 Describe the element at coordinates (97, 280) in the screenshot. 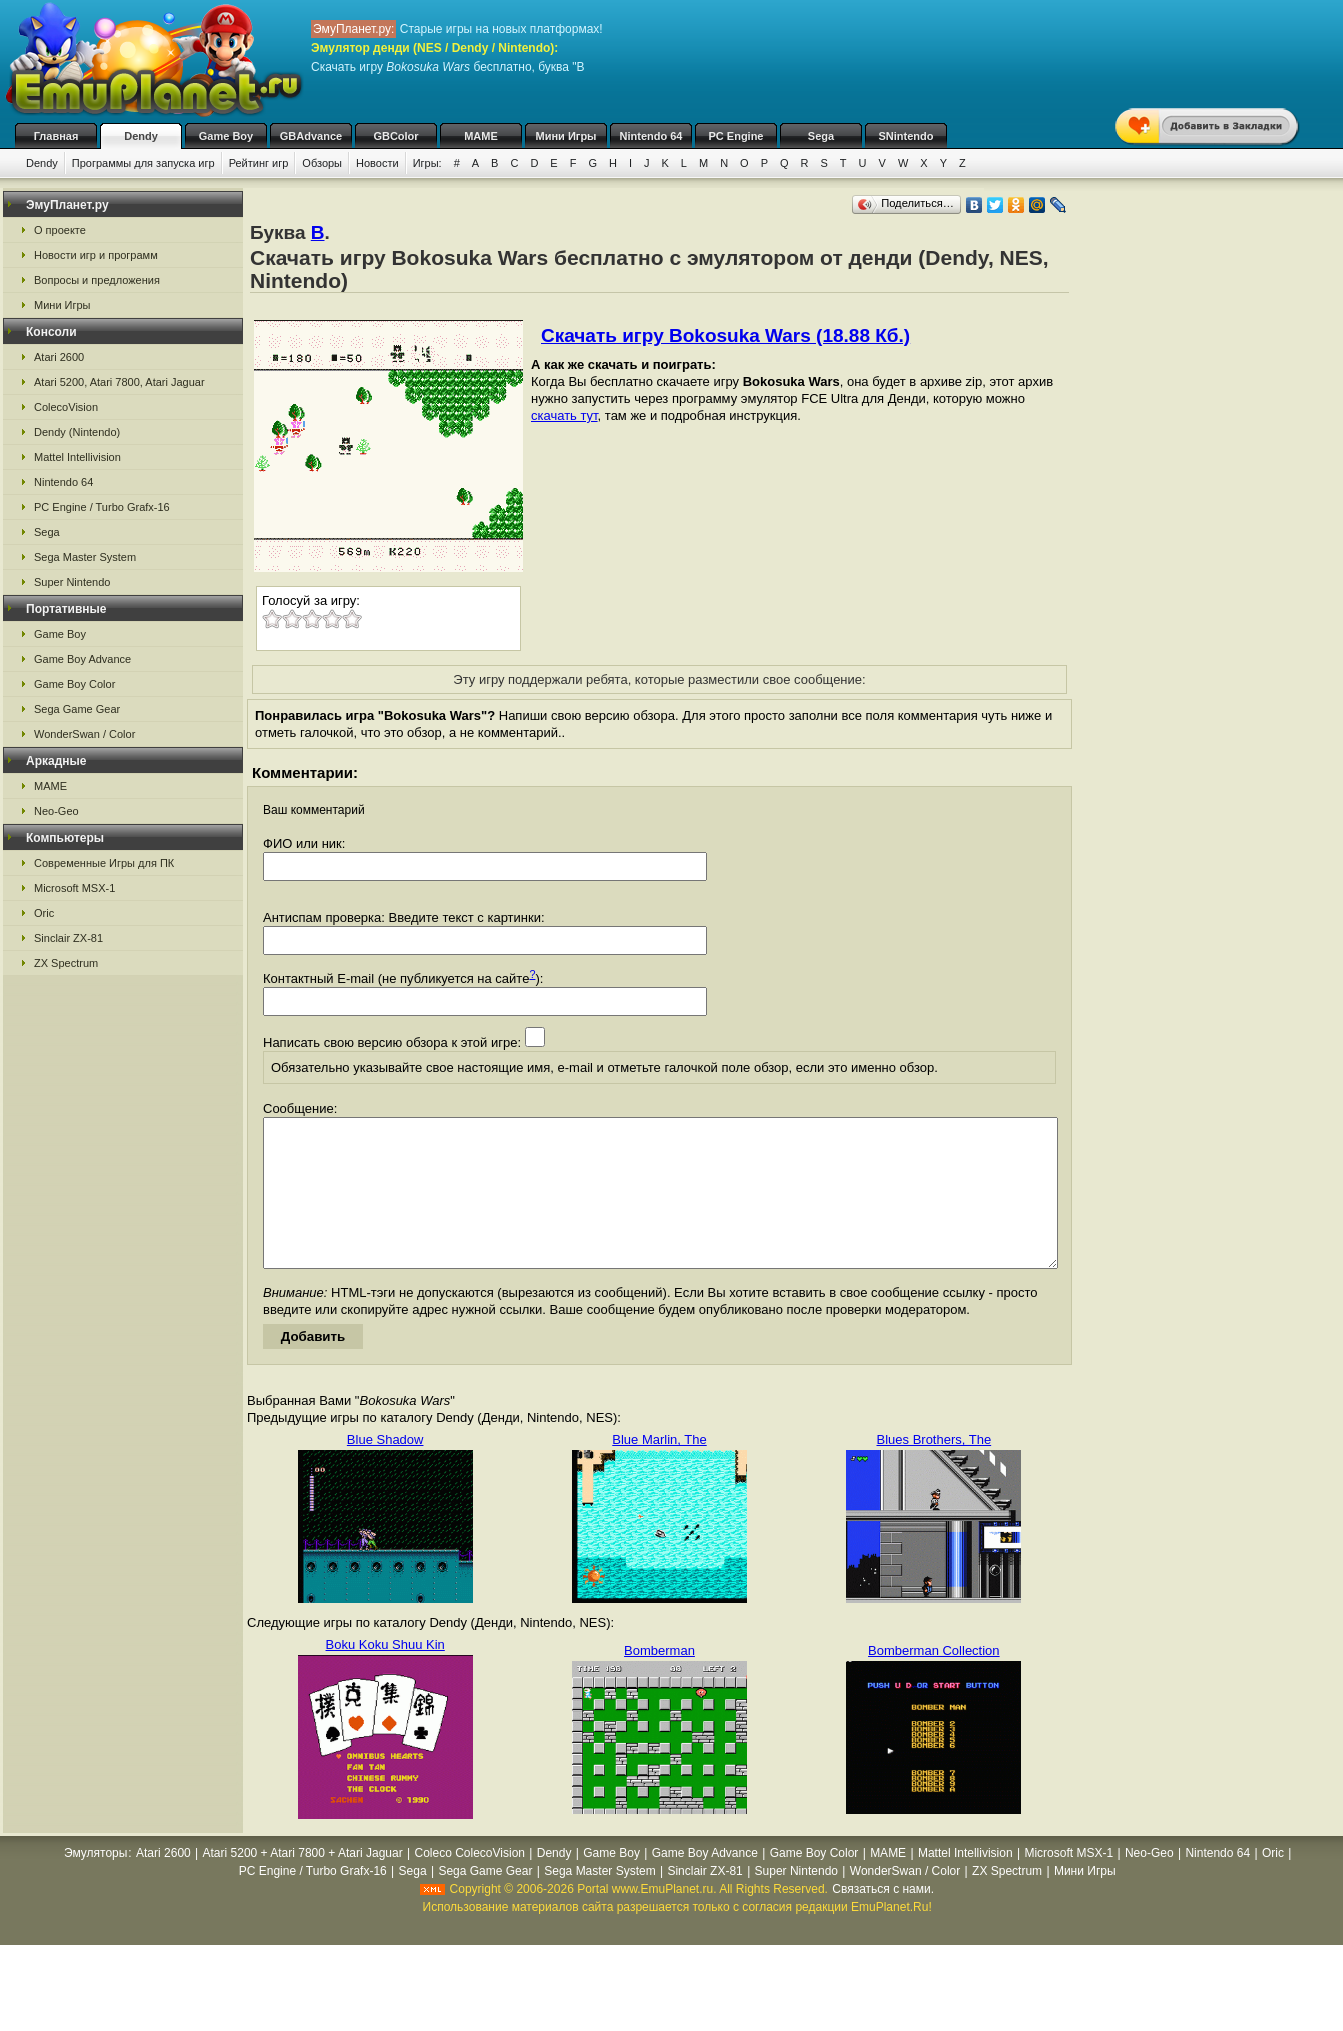

I see `Вопросы и предложения` at that location.